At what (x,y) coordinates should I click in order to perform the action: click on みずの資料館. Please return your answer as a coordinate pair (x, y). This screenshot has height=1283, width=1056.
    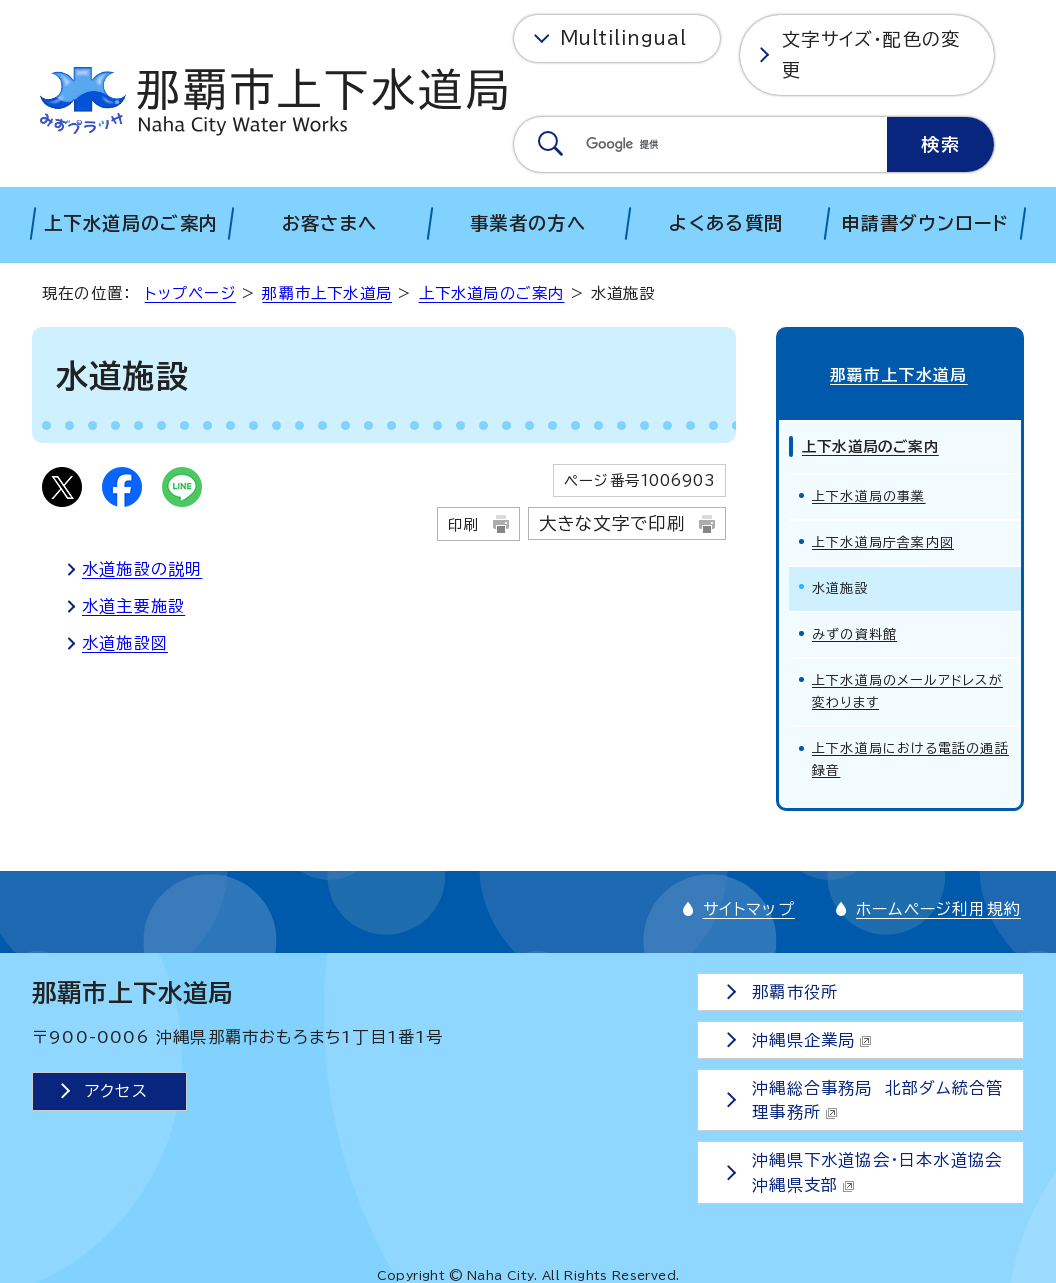
    Looking at the image, I should click on (854, 631).